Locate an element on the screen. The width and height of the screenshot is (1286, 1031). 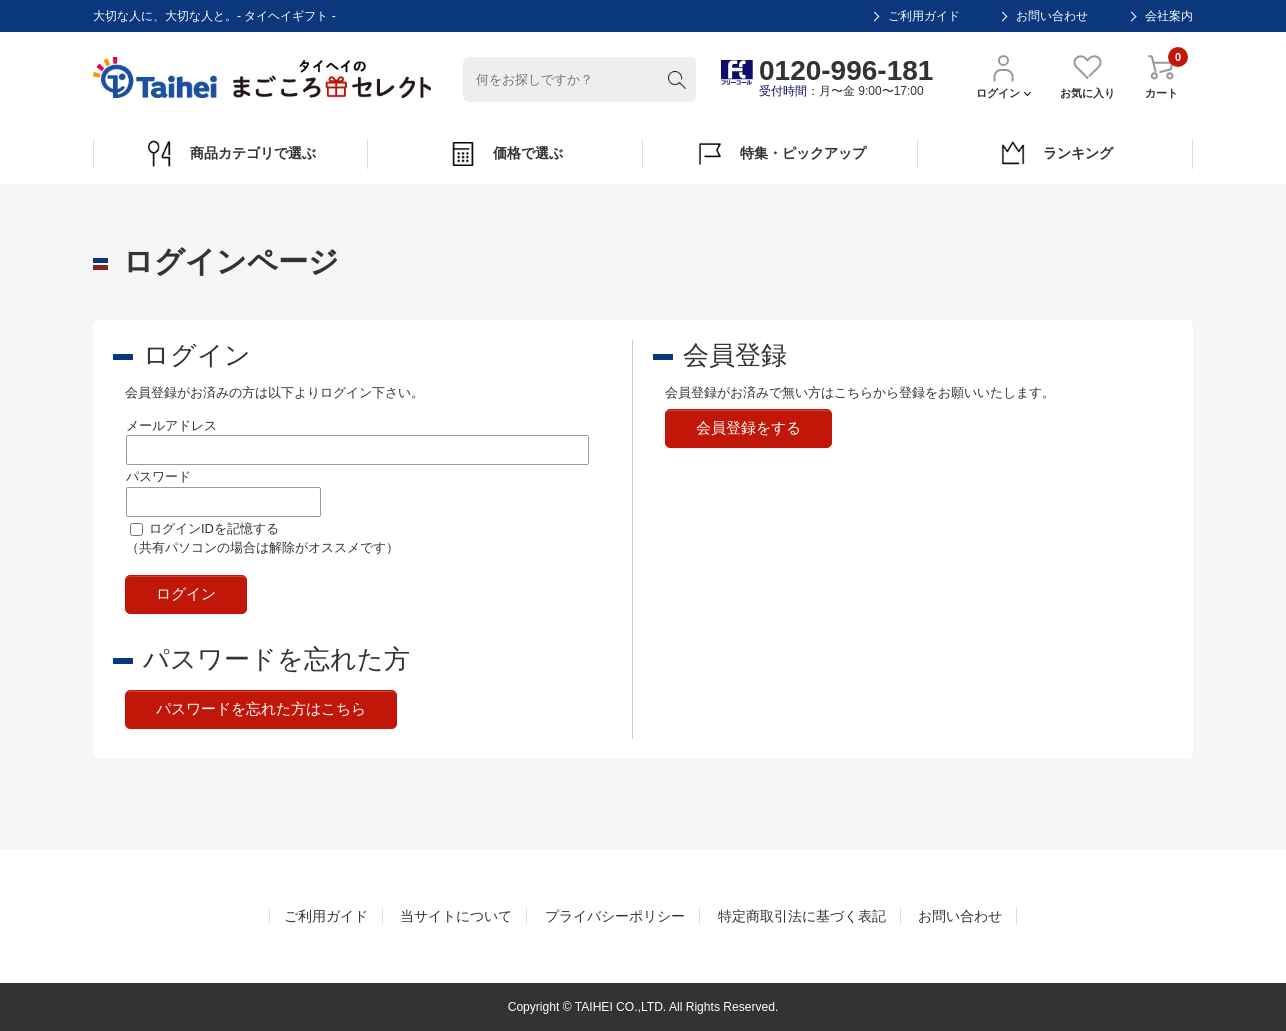
パスワードを忘れた方はこちら is located at coordinates (261, 708).